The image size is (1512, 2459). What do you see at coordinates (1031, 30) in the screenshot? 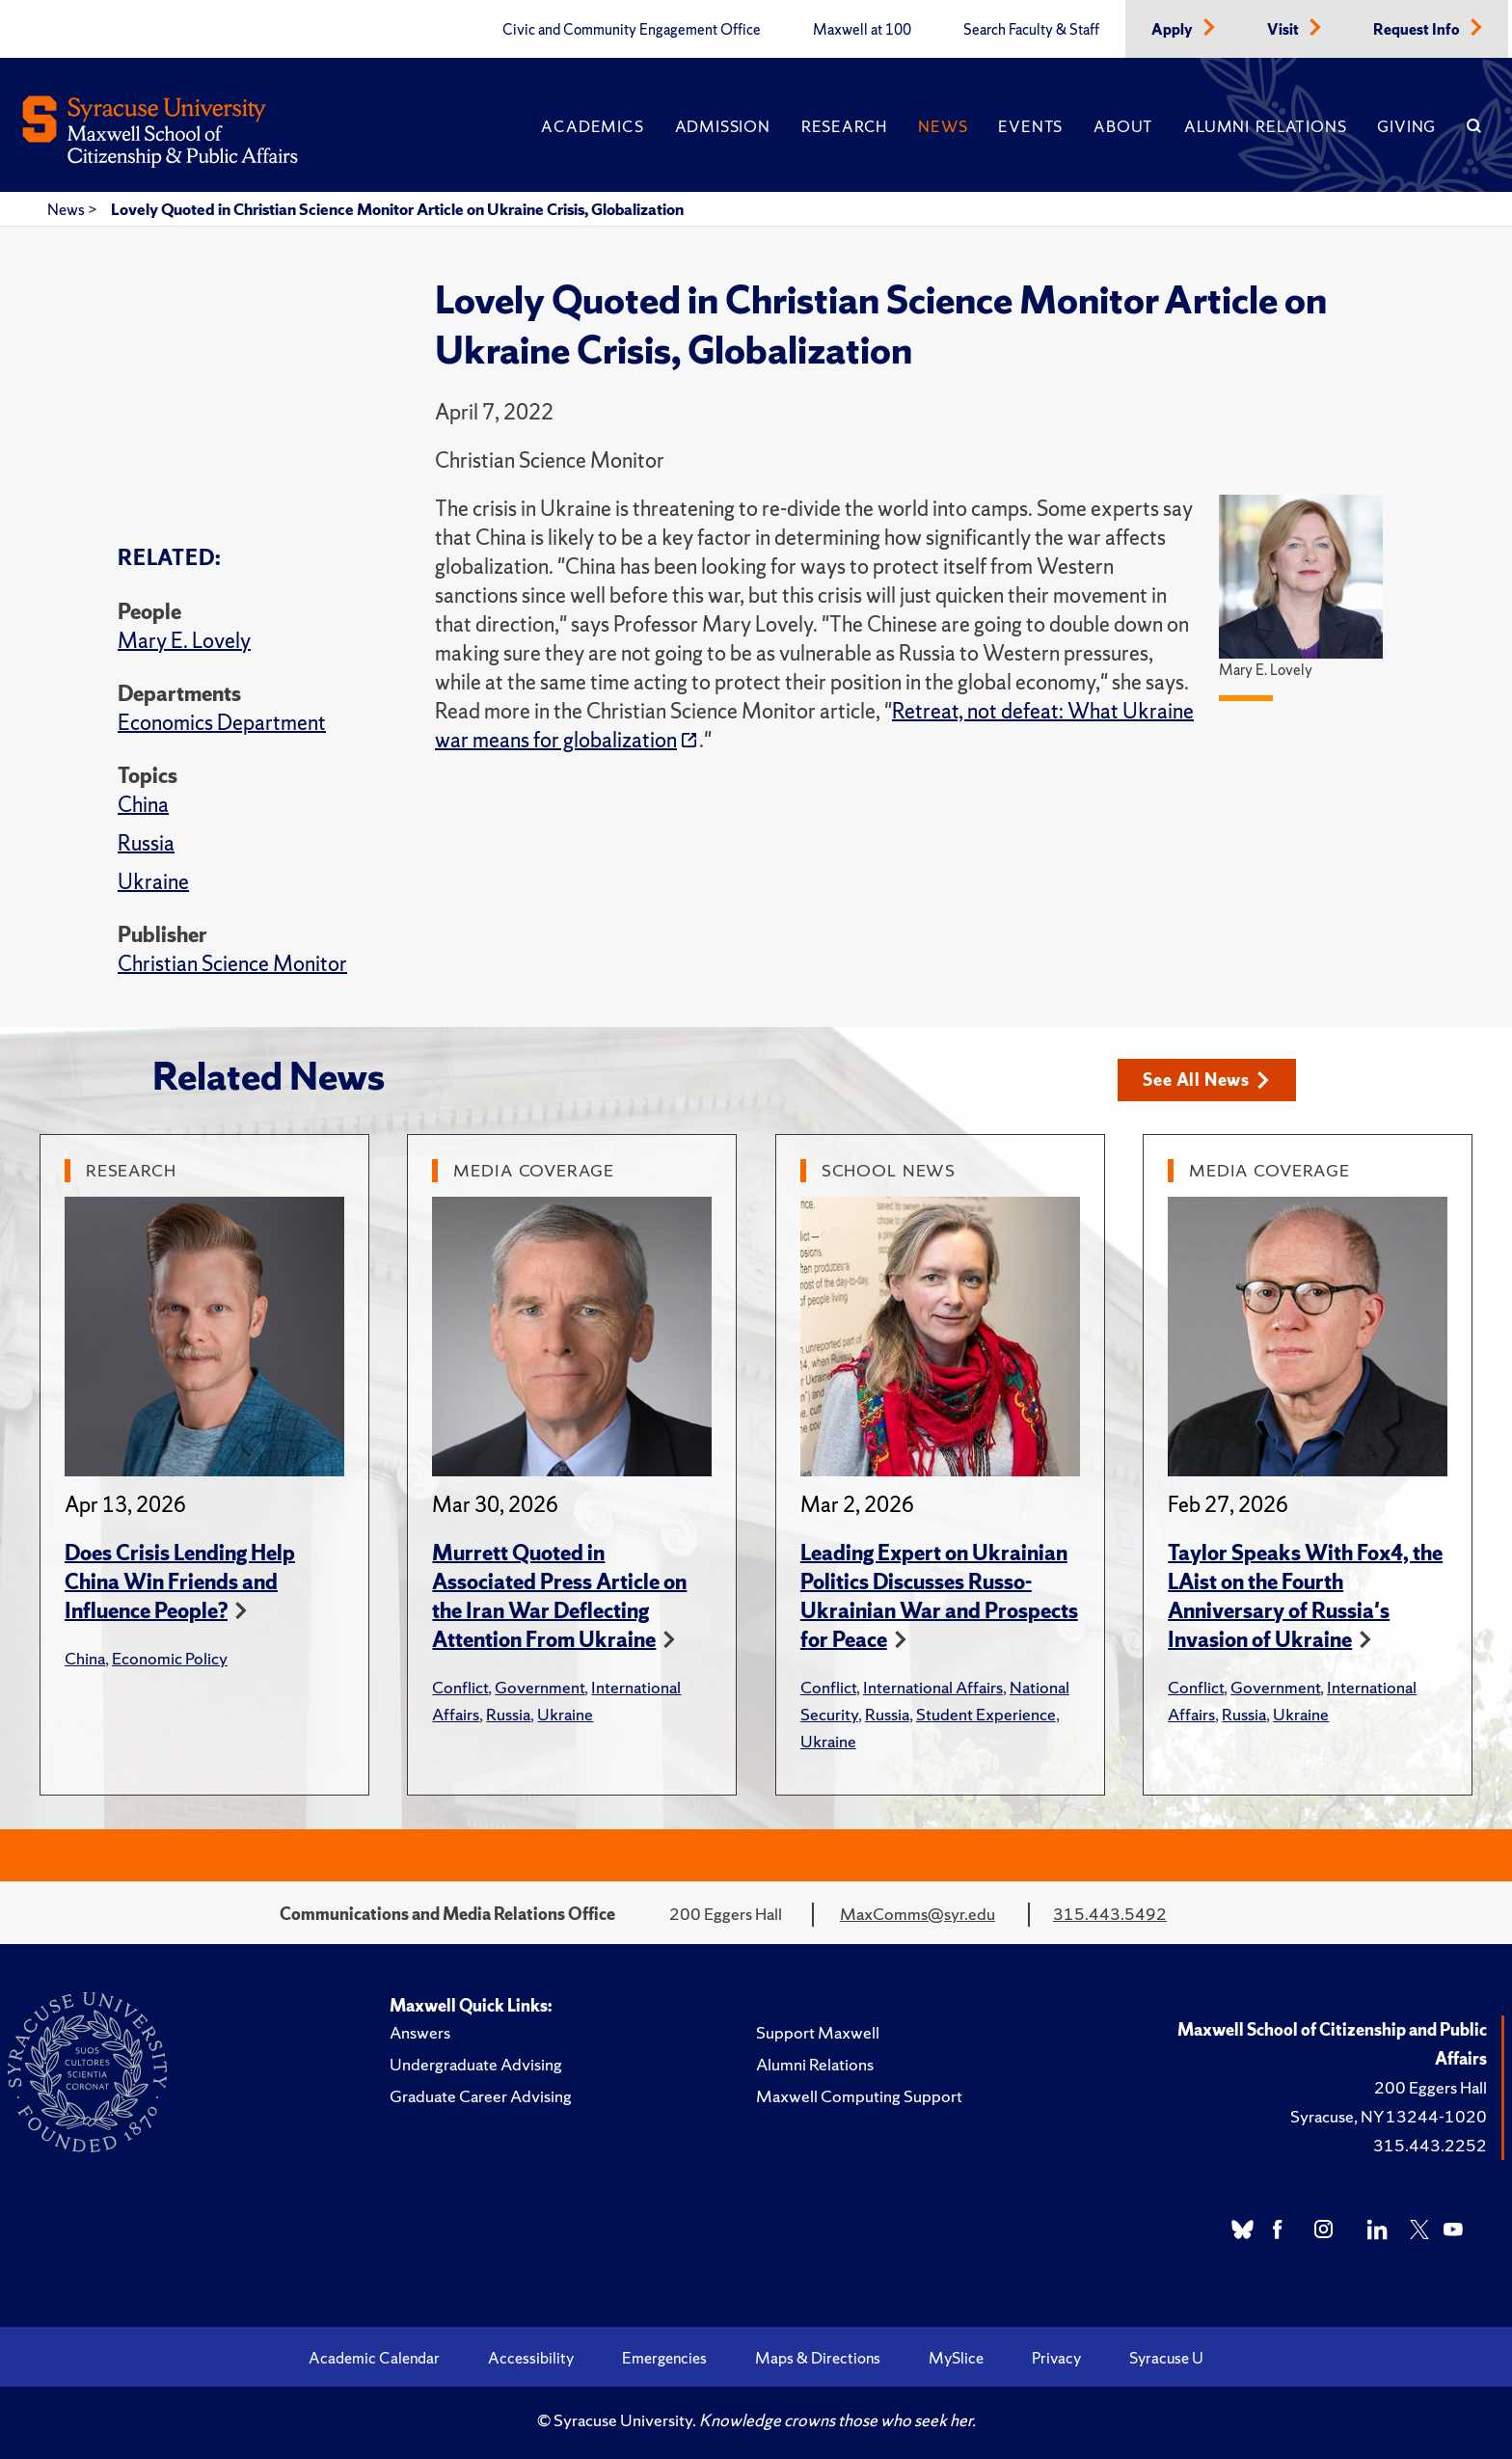
I see `Search Faculty & Staff` at bounding box center [1031, 30].